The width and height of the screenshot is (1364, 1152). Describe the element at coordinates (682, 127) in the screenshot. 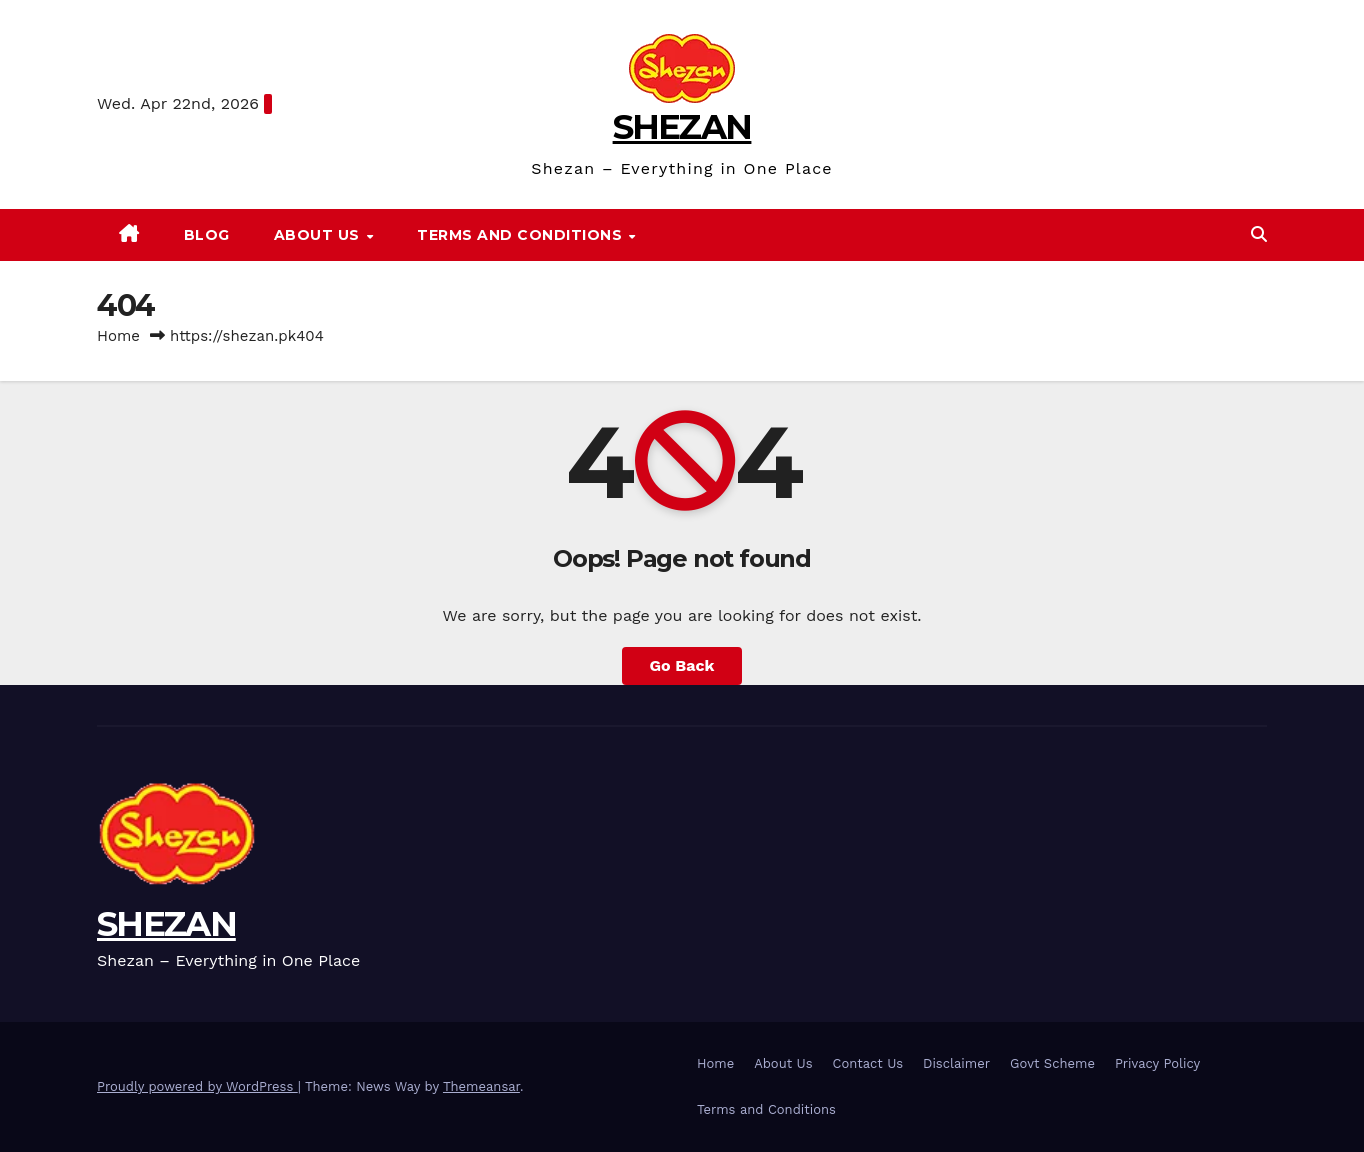

I see `SHEZAN` at that location.